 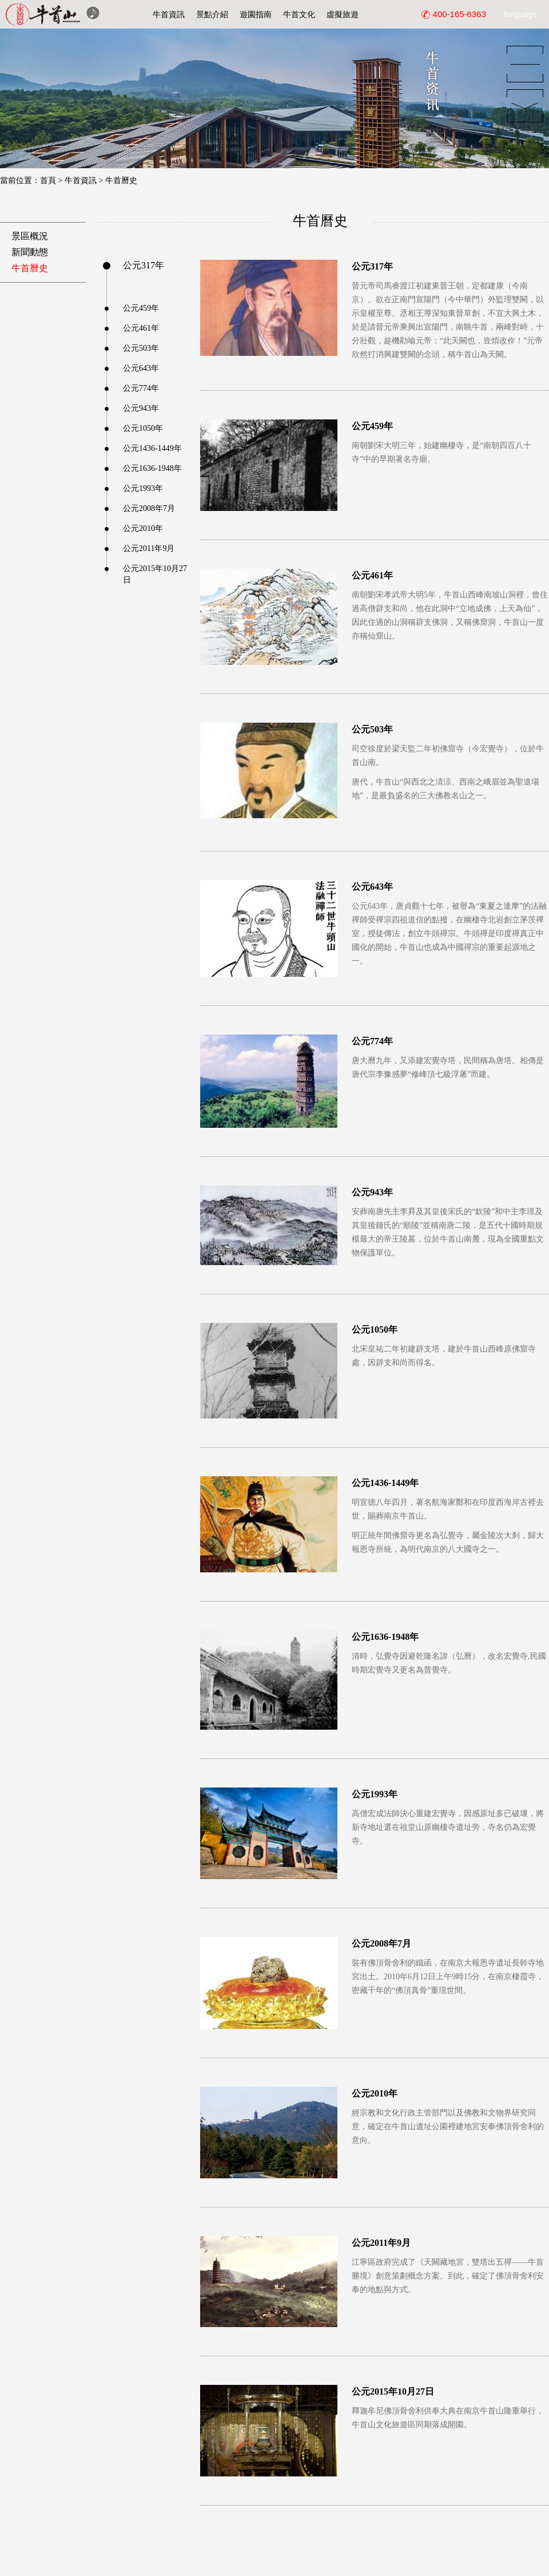 I want to click on 公元2008年7月, so click(x=149, y=508).